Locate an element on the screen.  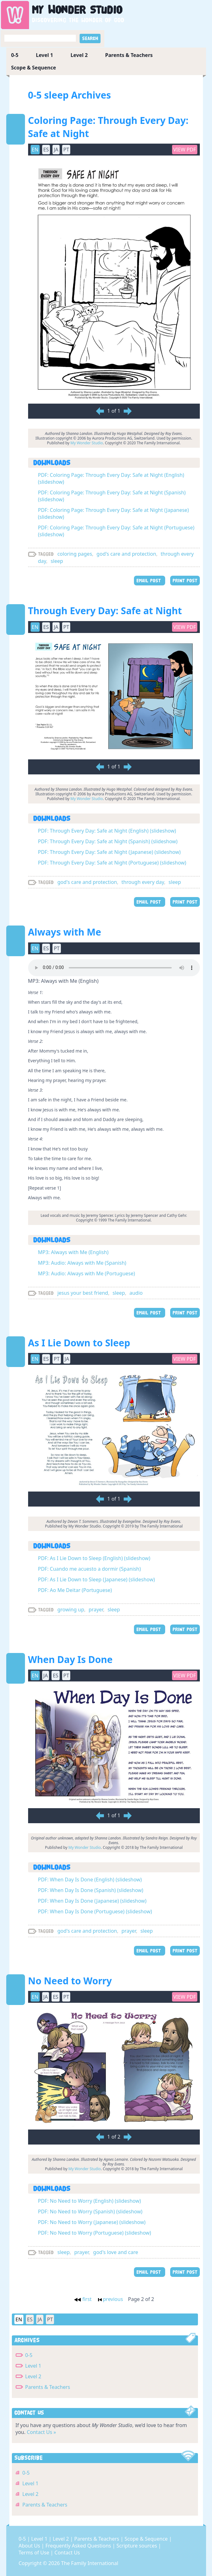
Terms of Use is located at coordinates (35, 2552).